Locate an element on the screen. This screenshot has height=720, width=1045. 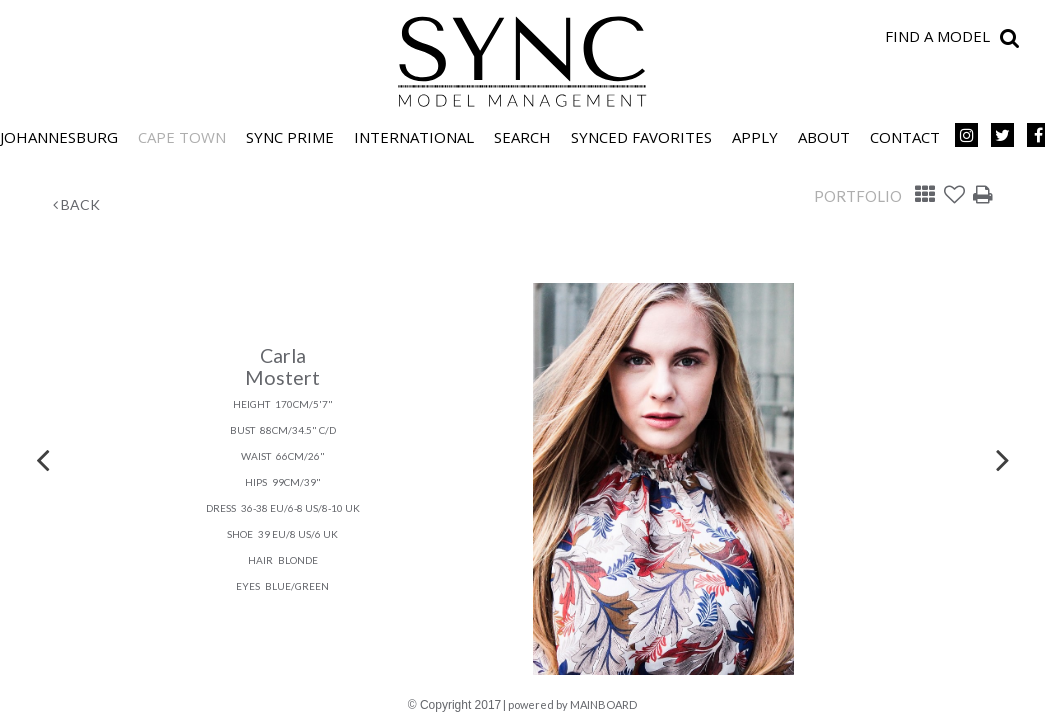
International is located at coordinates (414, 137).